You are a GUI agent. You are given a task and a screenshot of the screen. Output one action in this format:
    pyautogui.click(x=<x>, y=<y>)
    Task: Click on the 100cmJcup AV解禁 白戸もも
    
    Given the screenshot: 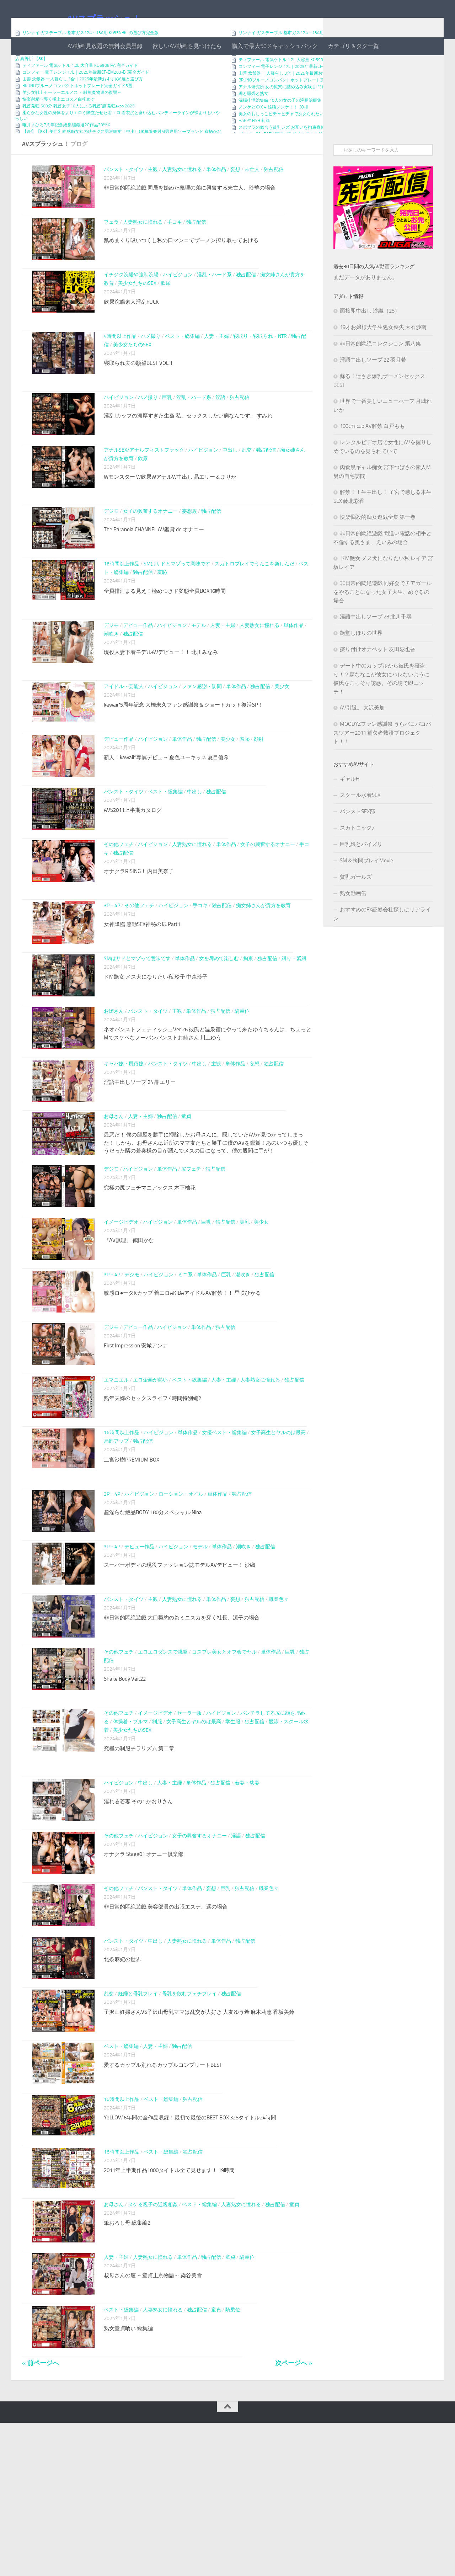 What is the action you would take?
    pyautogui.click(x=372, y=454)
    